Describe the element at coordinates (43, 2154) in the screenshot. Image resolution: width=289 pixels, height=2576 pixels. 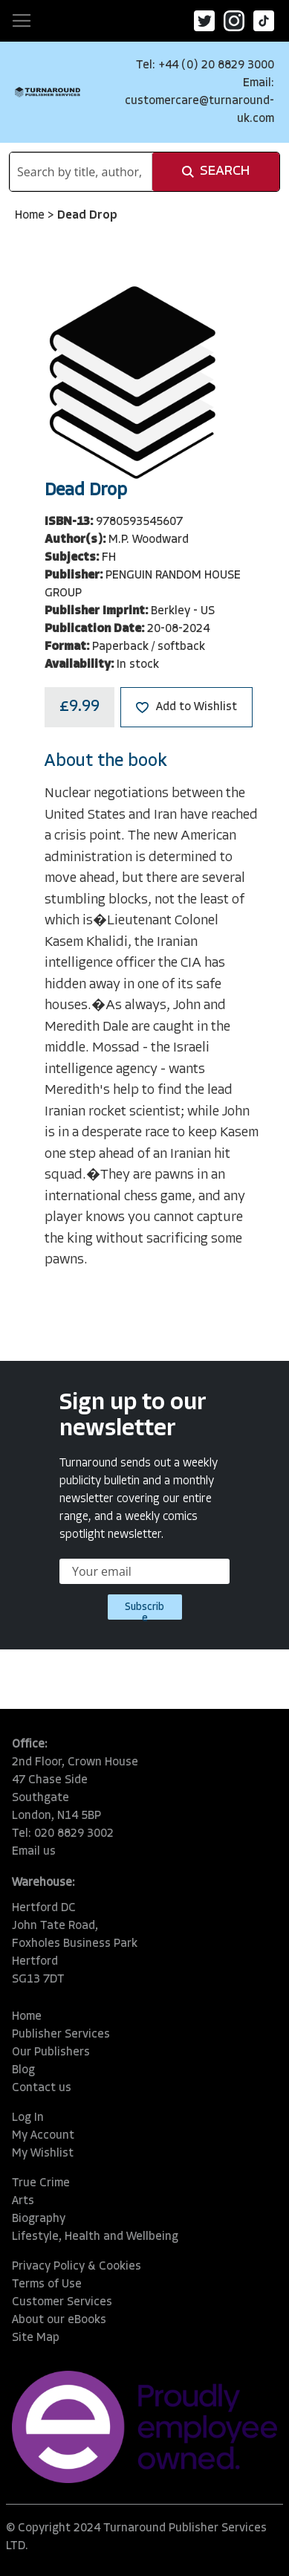
I see `My Wishlist` at that location.